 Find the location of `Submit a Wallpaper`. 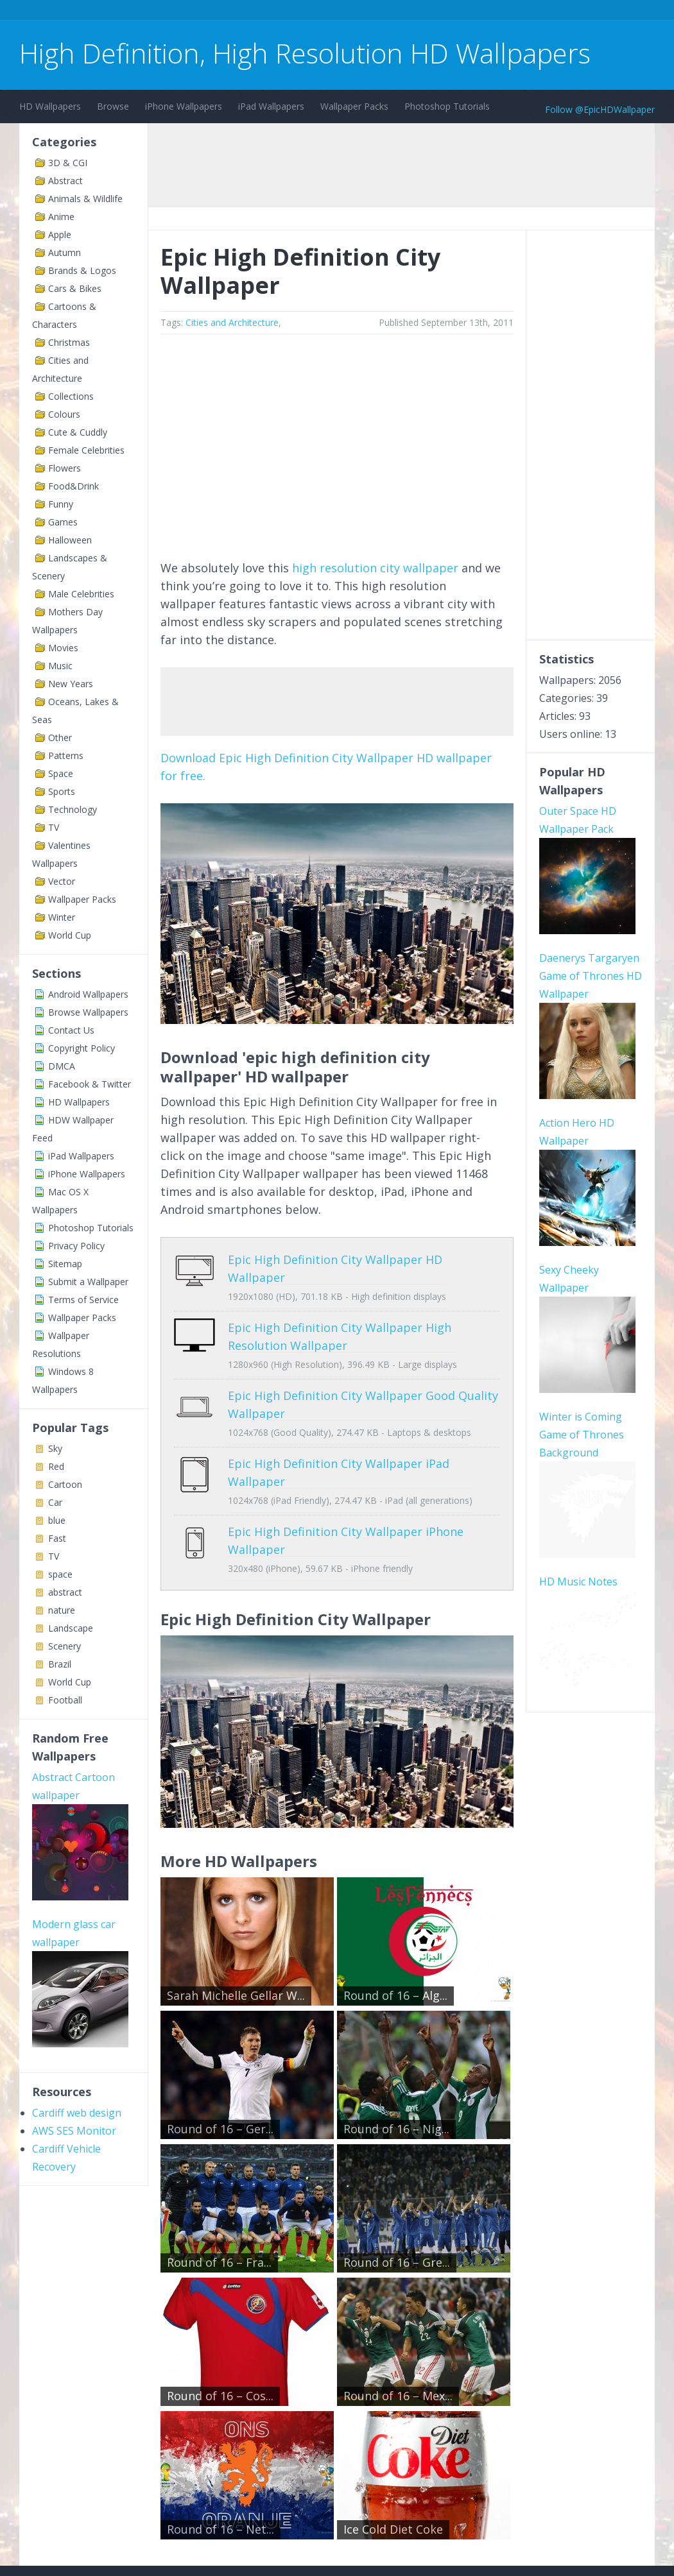

Submit a Wallpaper is located at coordinates (88, 1281).